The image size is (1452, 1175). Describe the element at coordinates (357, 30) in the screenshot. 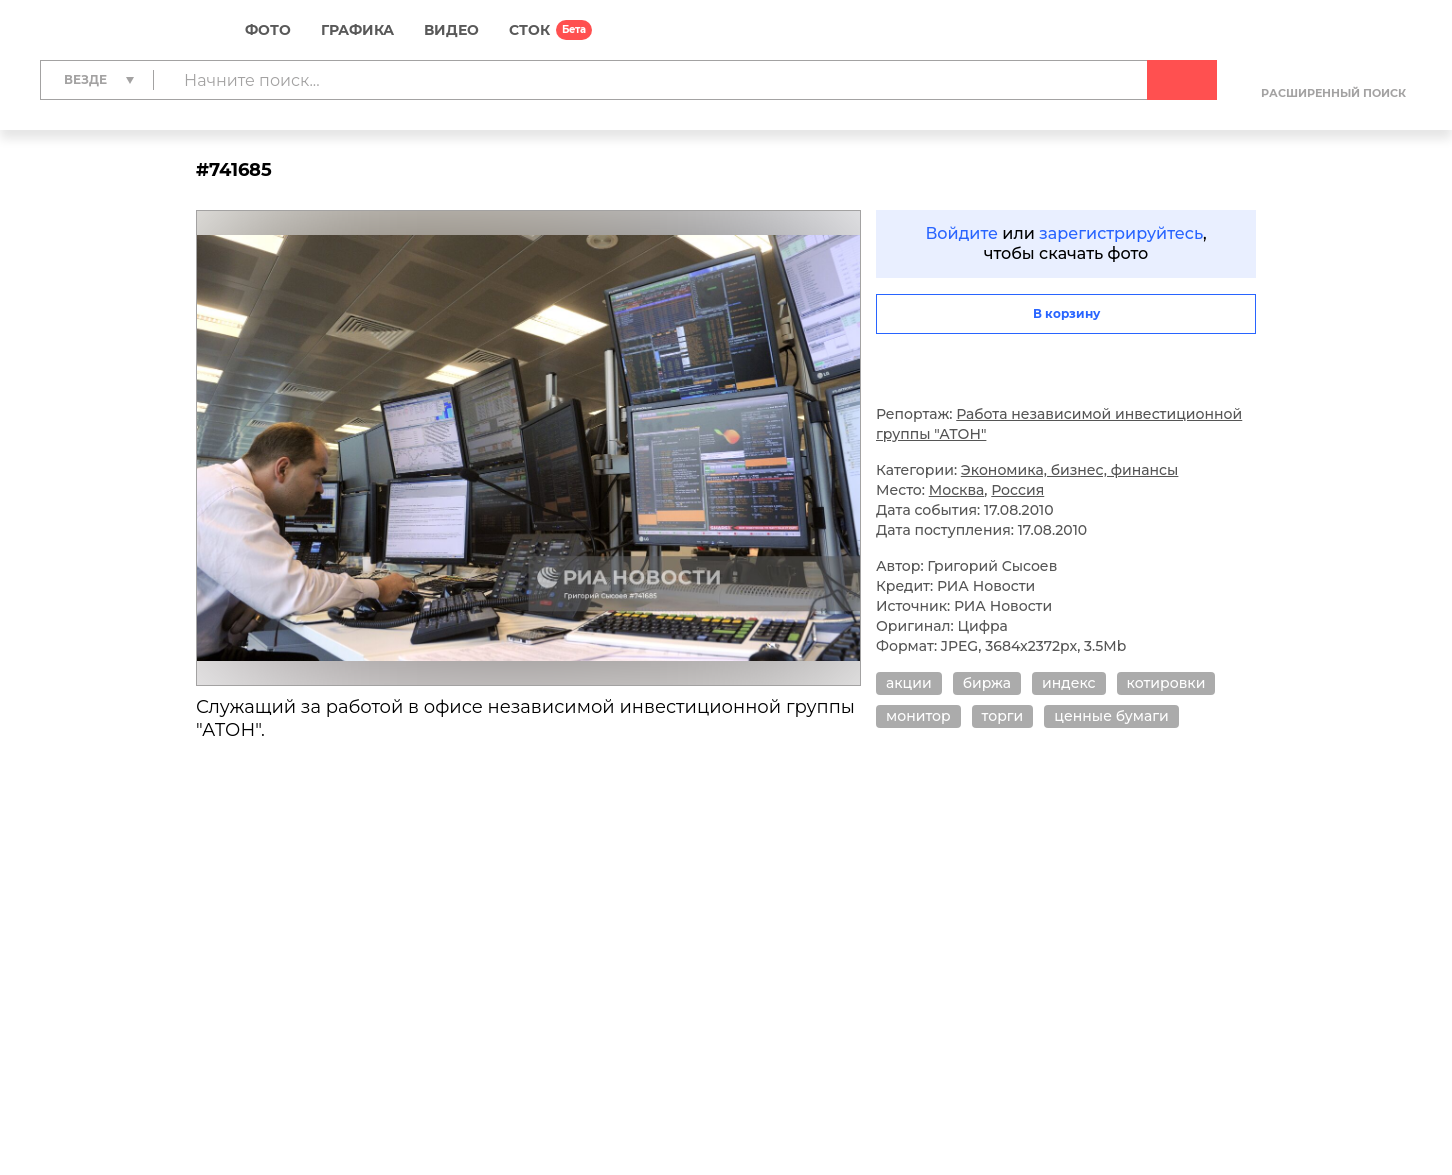

I see `Графика` at that location.